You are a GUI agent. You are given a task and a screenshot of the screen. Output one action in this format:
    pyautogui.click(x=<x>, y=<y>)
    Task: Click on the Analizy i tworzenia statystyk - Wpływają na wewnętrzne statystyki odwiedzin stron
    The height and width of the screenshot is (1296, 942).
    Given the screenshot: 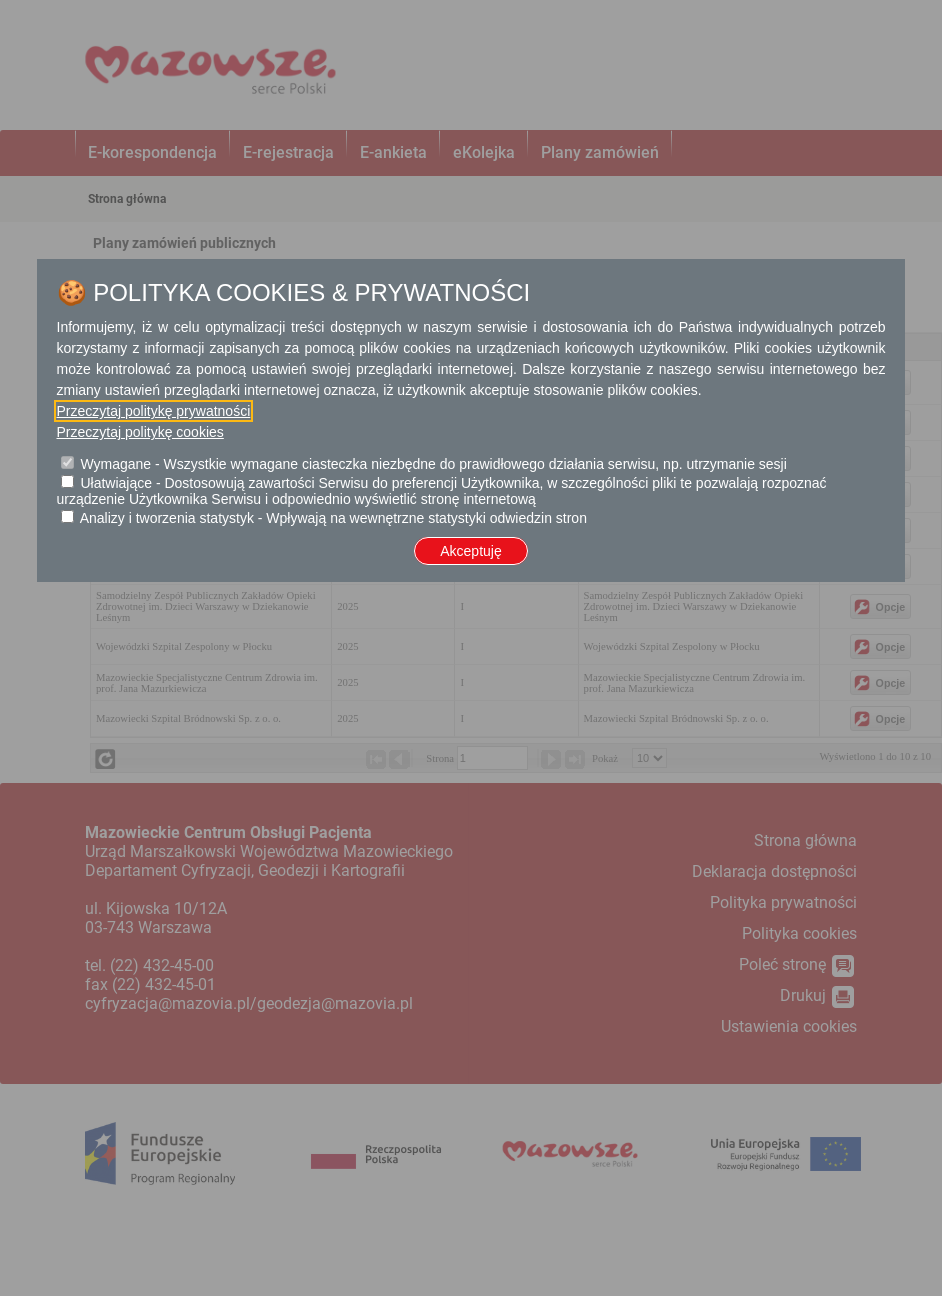 What is the action you would take?
    pyautogui.click(x=333, y=518)
    